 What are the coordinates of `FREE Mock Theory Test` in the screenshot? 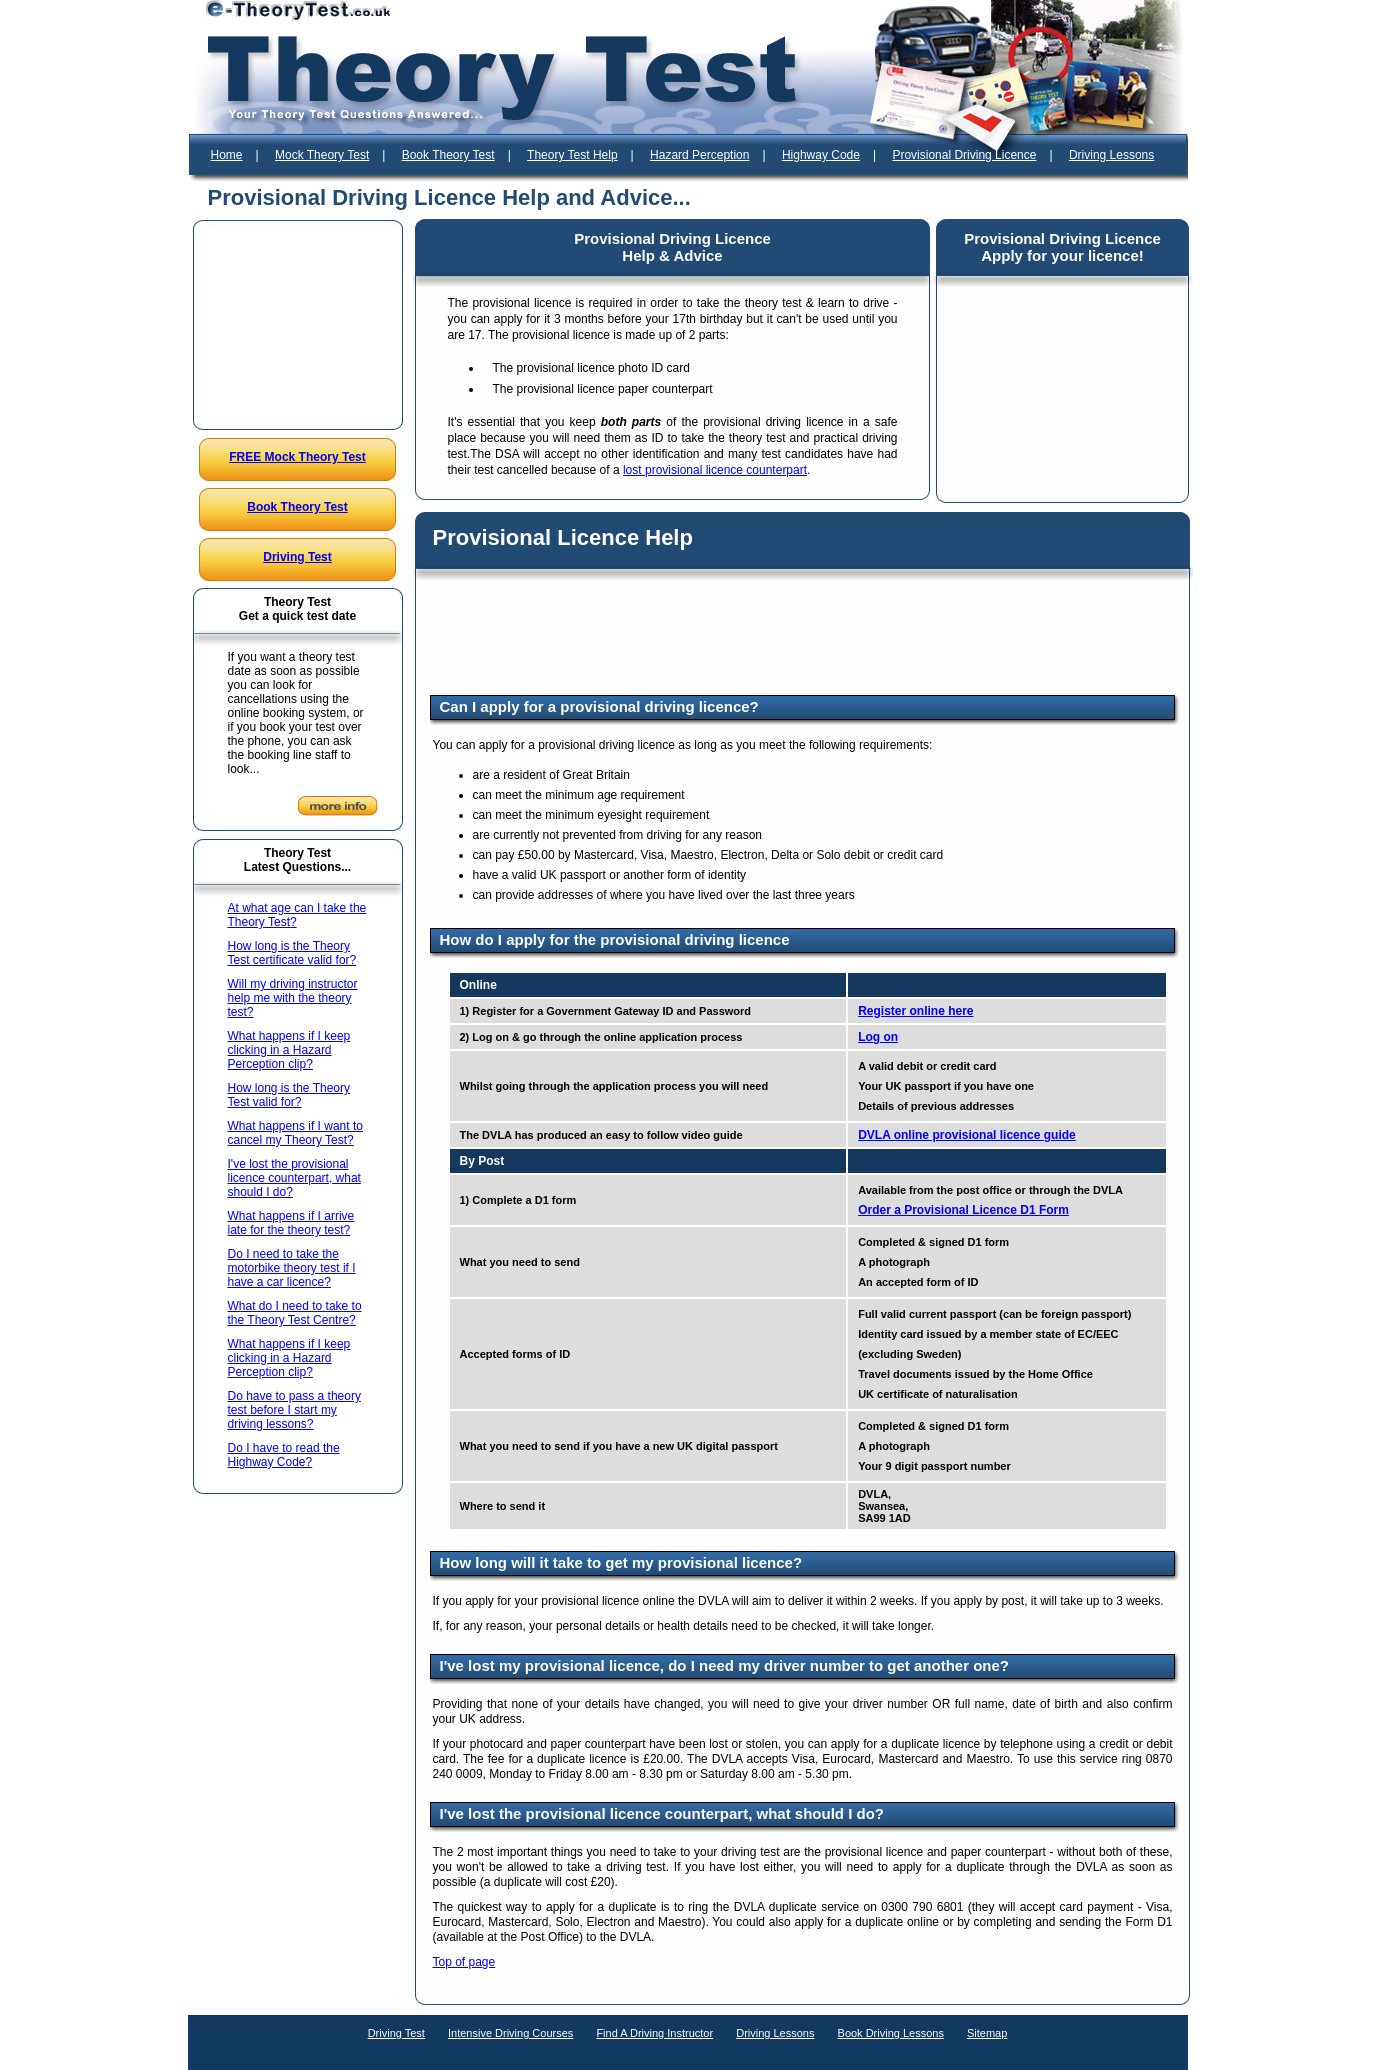 It's located at (297, 457).